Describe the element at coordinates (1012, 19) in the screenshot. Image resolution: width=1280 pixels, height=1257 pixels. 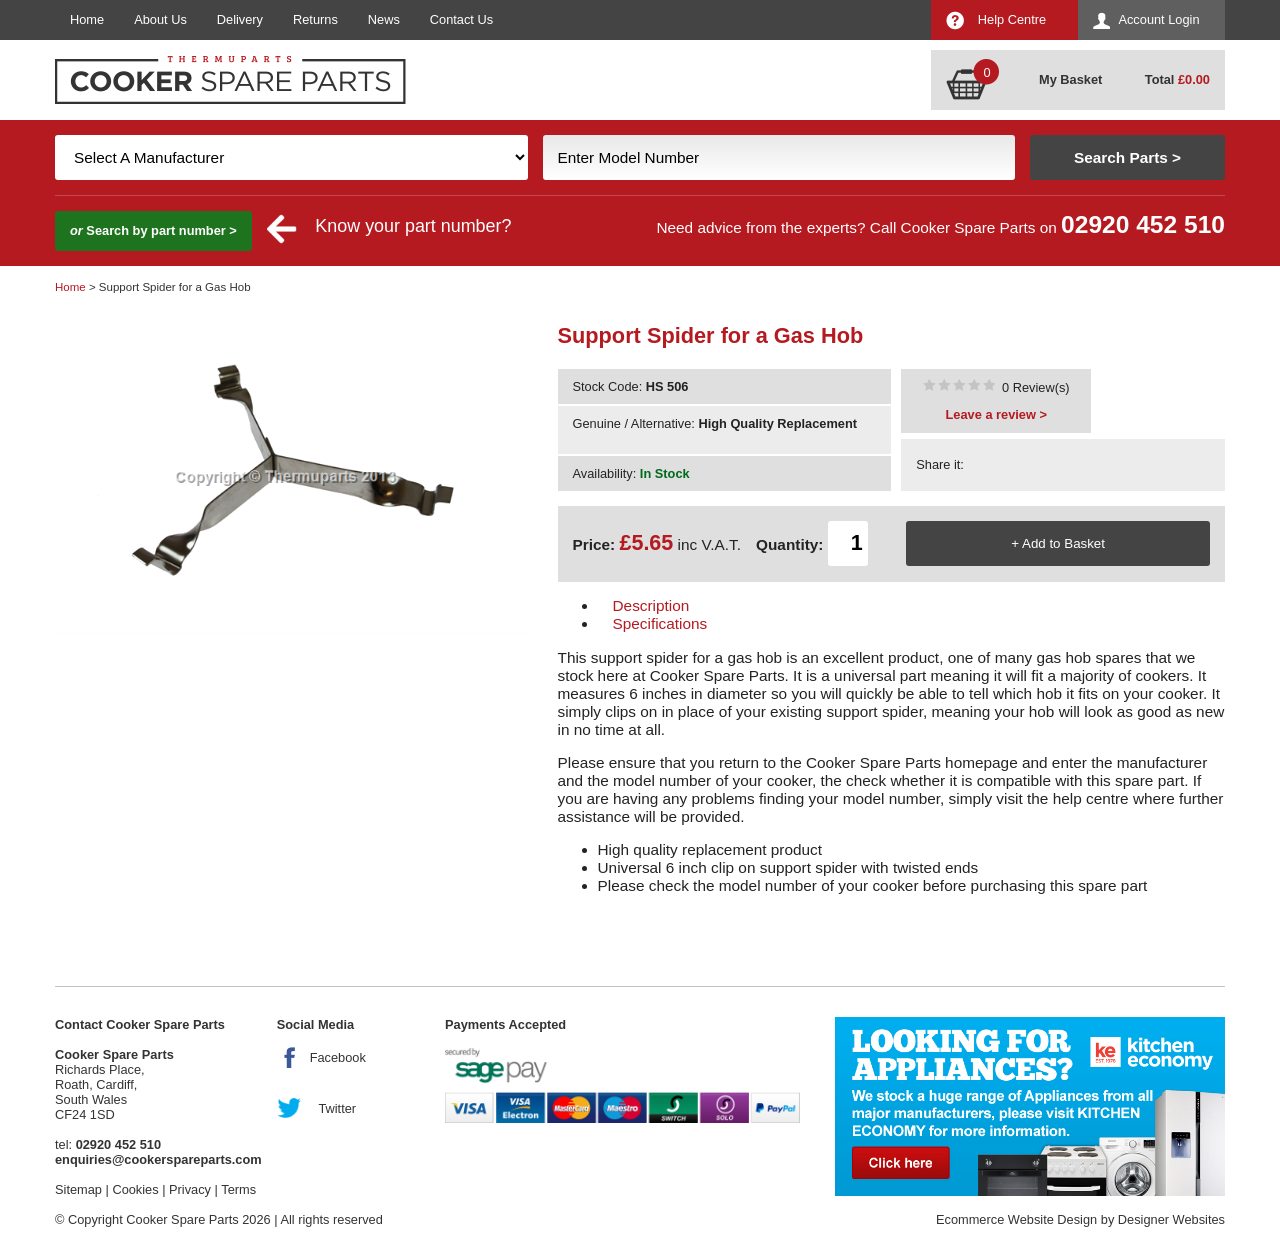
I see `Help Centre` at that location.